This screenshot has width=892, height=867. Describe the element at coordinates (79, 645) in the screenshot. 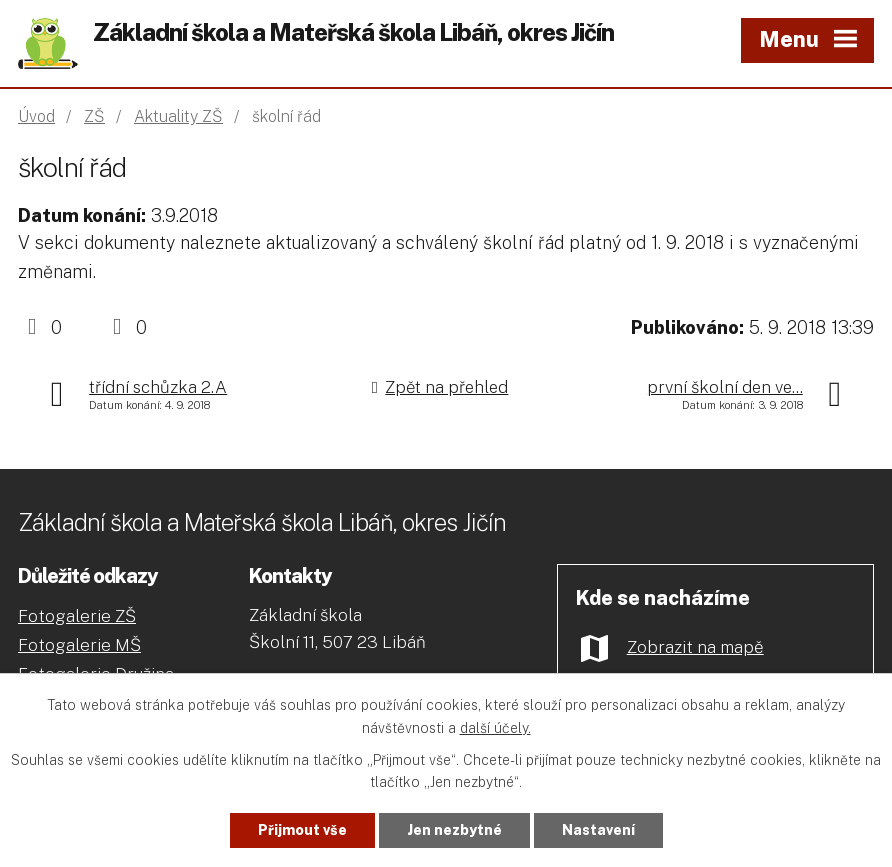

I see `Fotogalerie MŠ` at that location.